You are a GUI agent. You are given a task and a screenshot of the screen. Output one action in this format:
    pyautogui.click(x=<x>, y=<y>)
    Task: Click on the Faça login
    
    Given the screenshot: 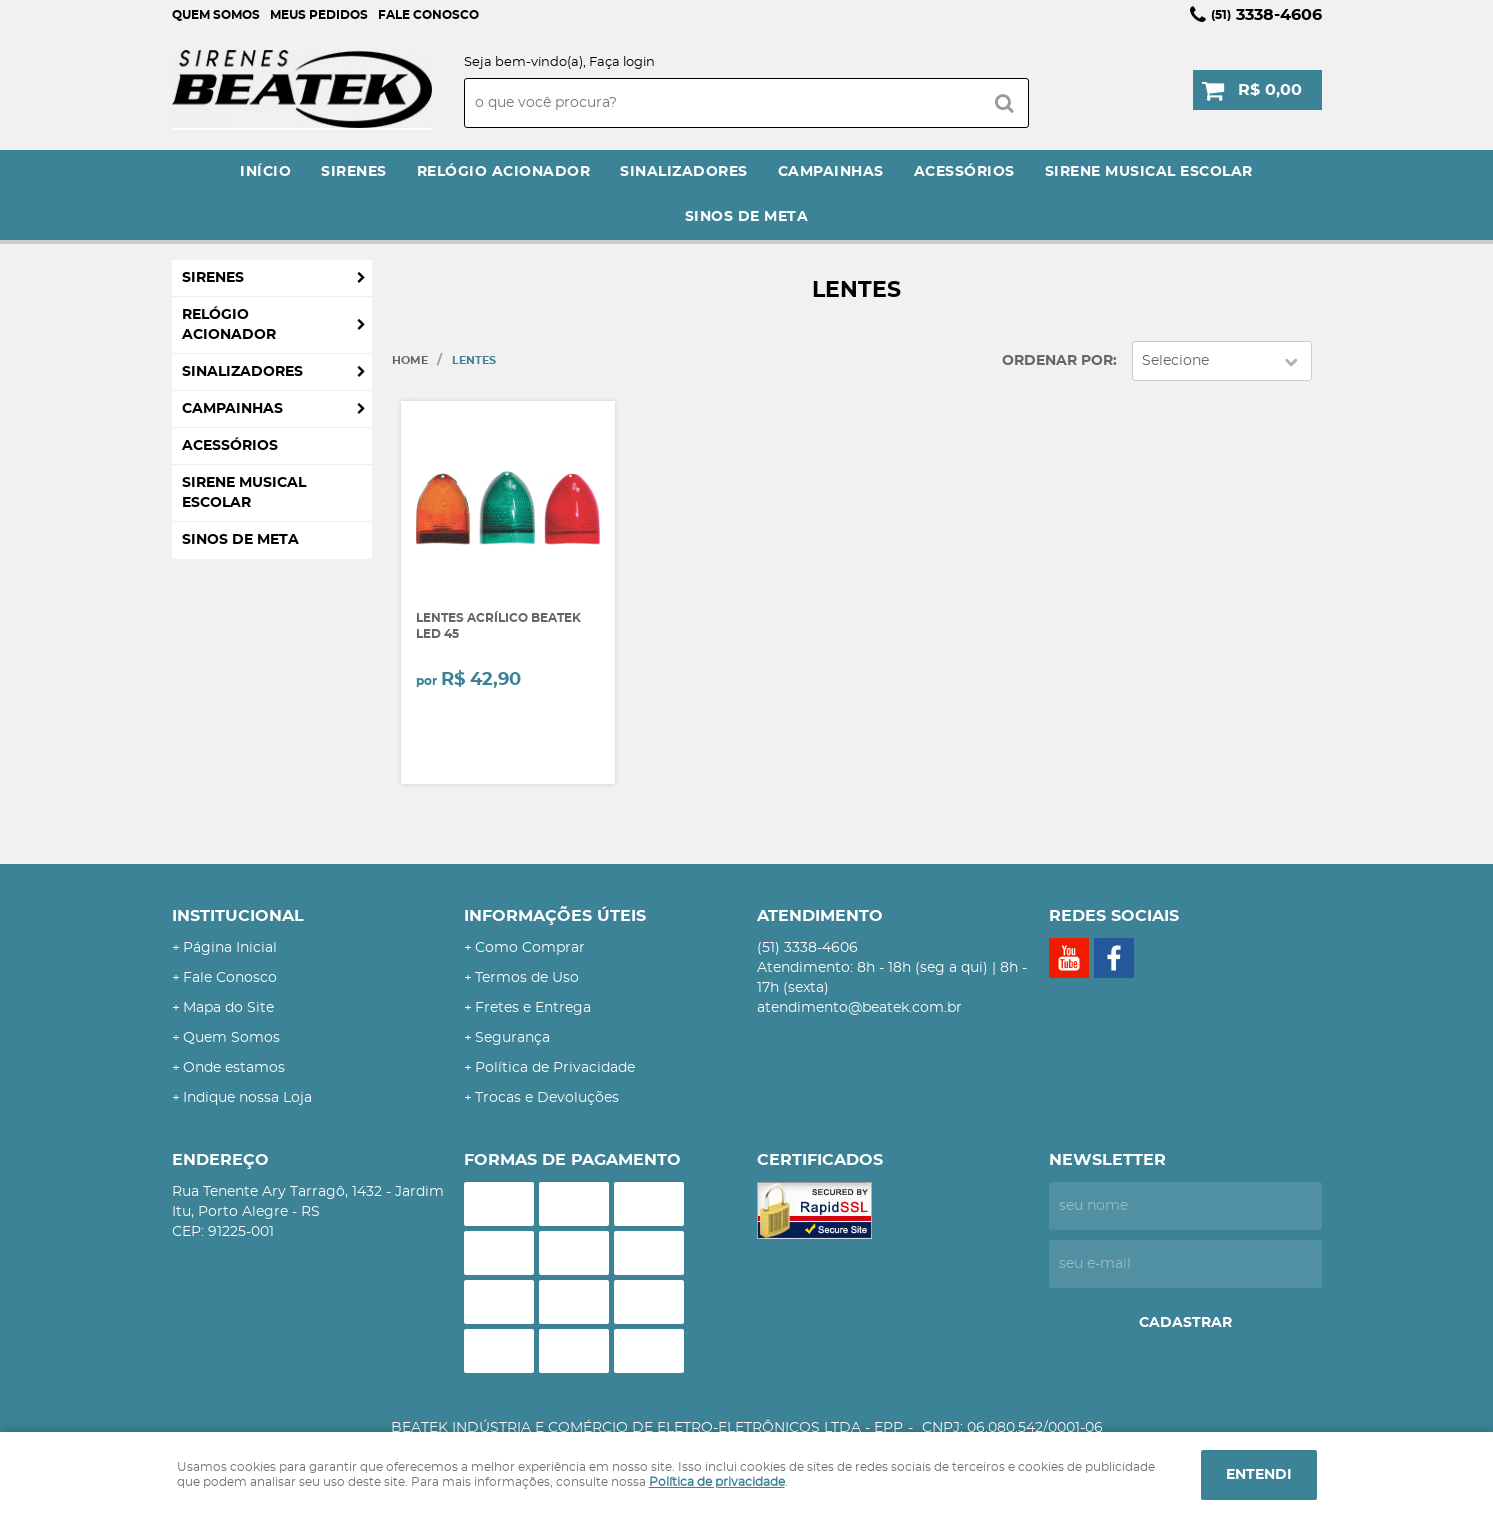 What is the action you would take?
    pyautogui.click(x=622, y=62)
    